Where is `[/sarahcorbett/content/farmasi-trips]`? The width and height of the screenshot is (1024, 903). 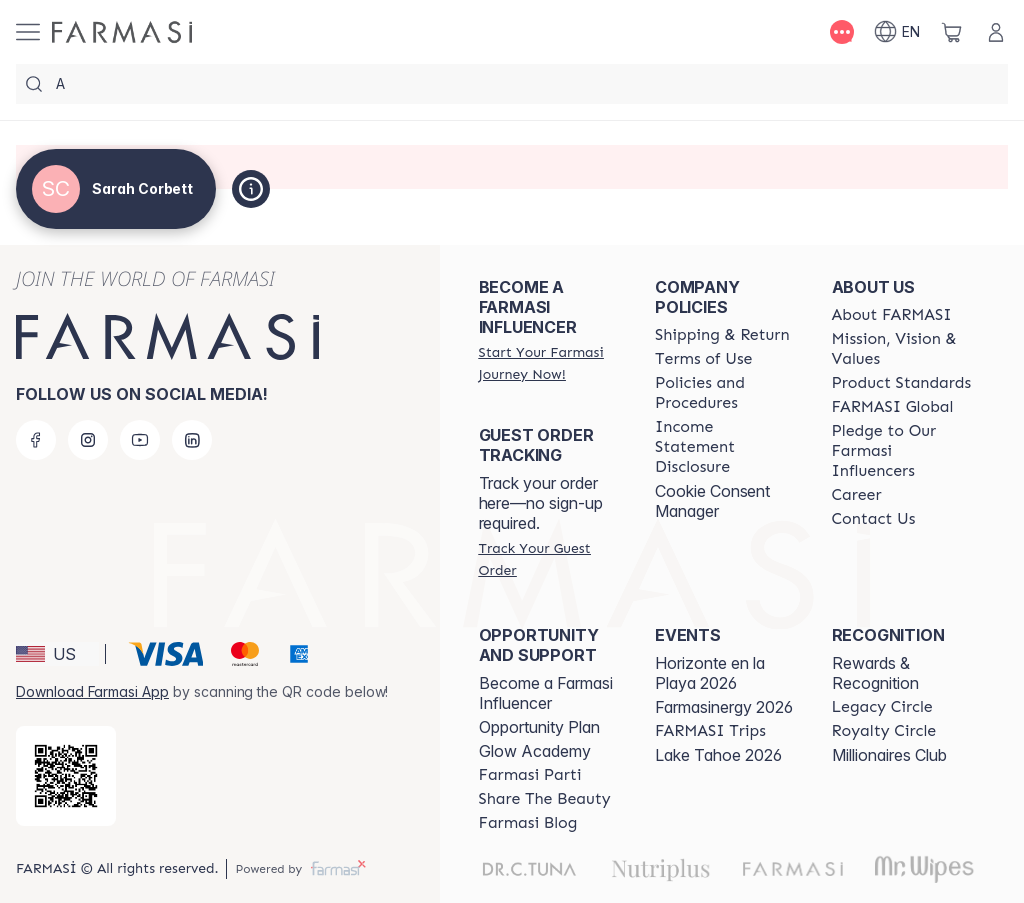 [/sarahcorbett/content/farmasi-trips] is located at coordinates (710, 731).